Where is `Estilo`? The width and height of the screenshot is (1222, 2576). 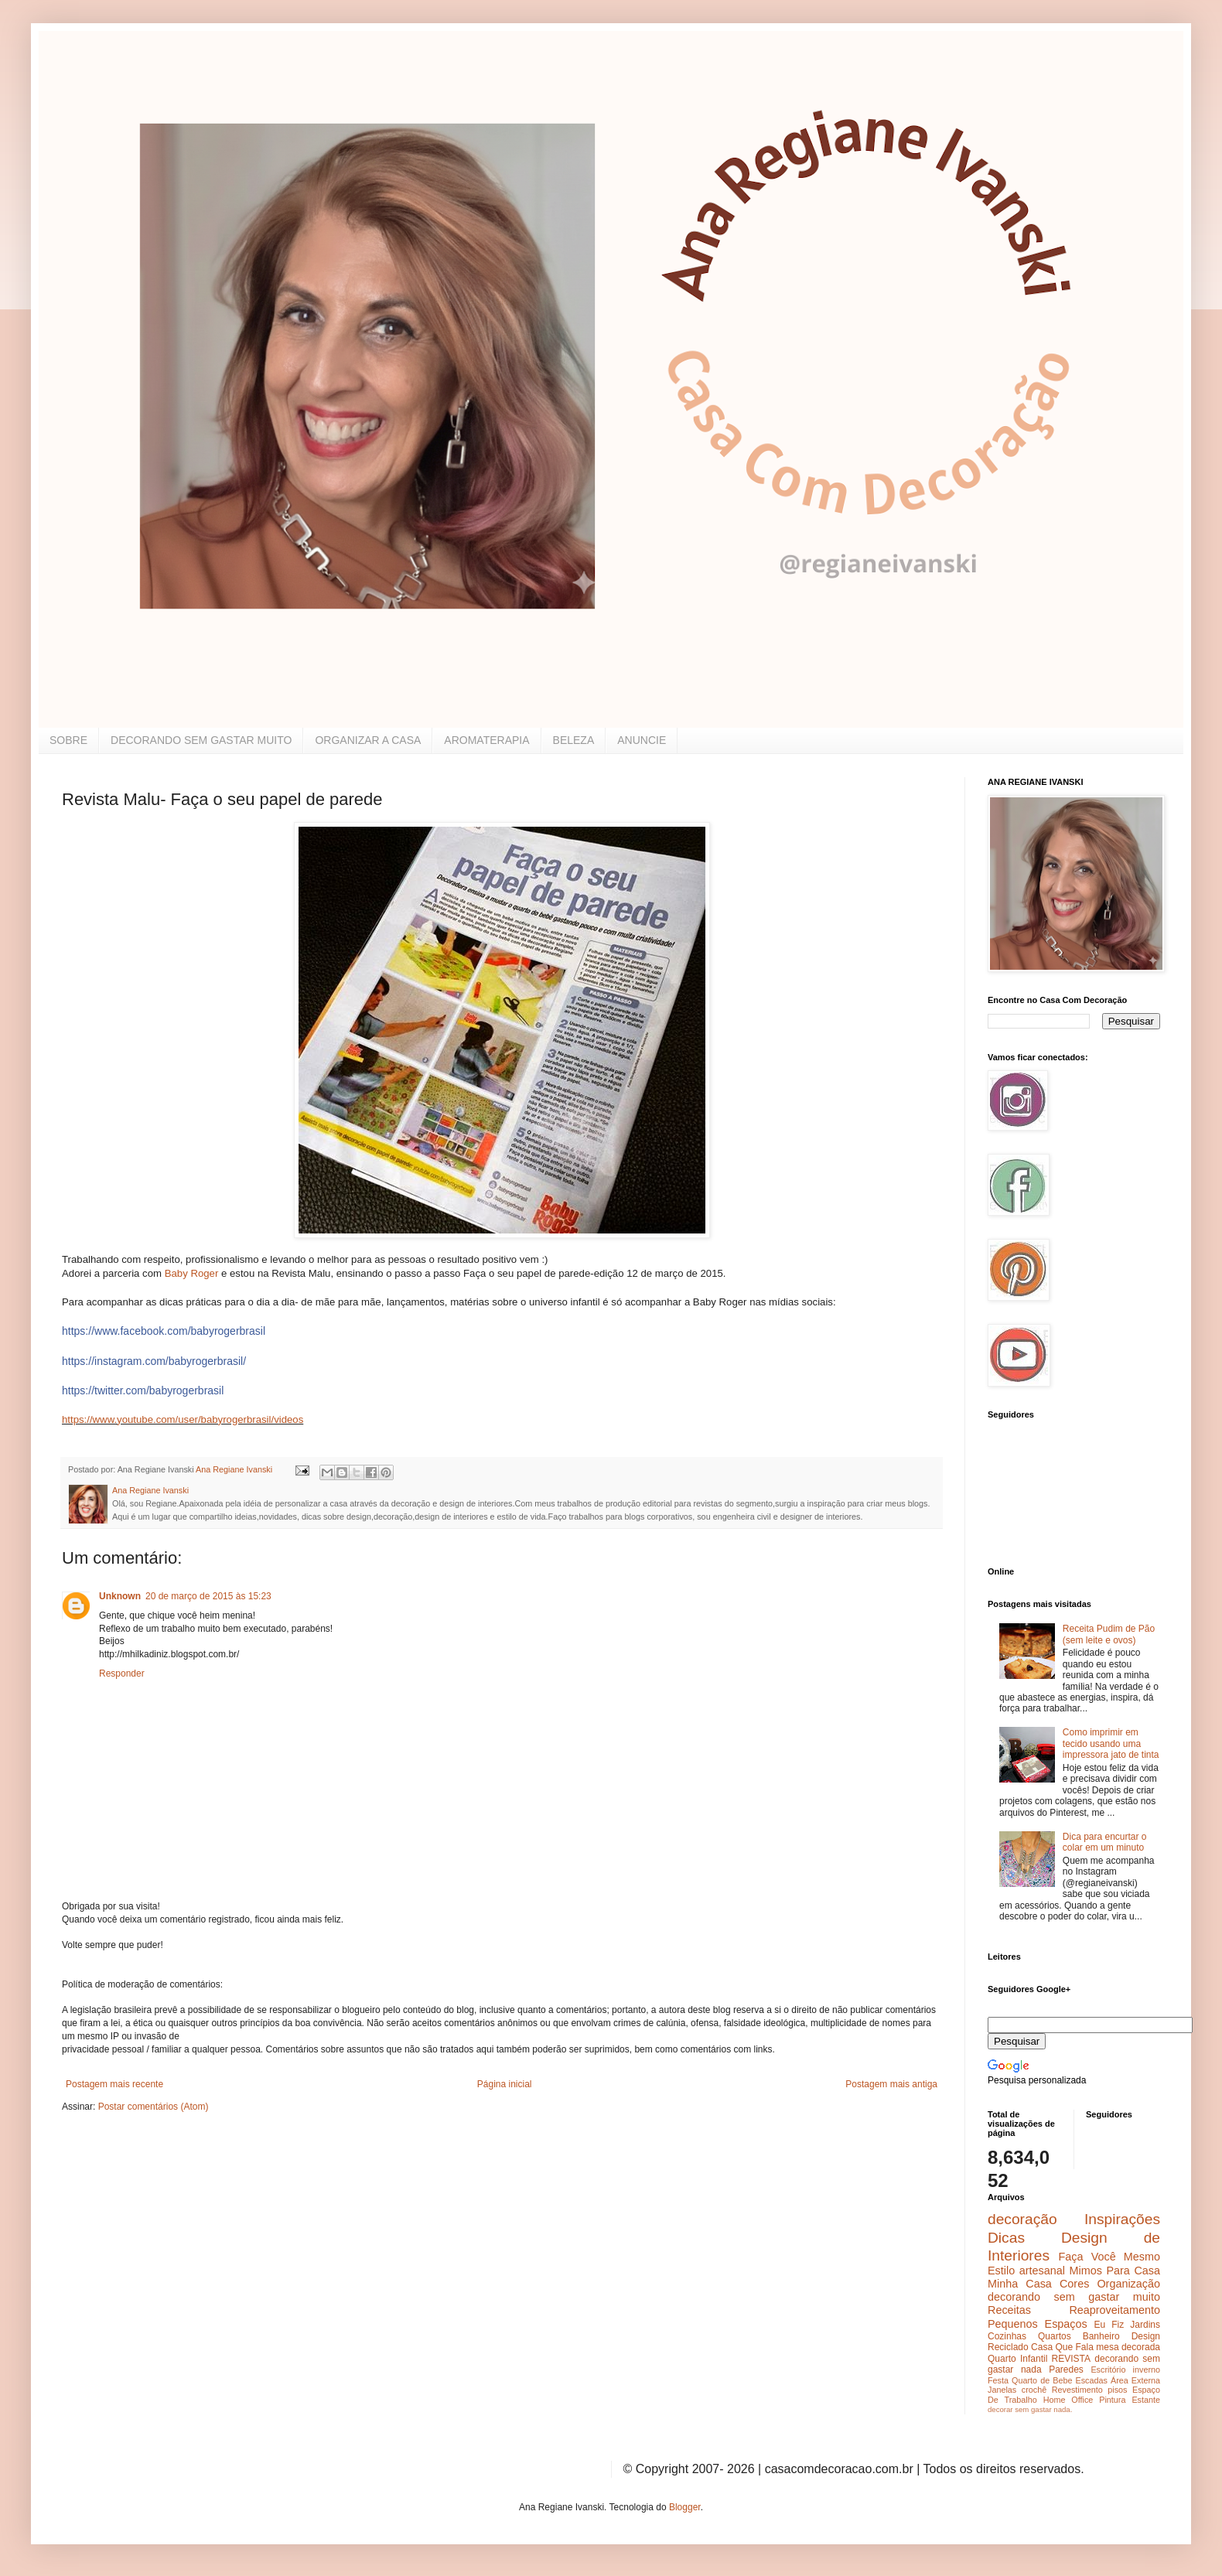 Estilo is located at coordinates (1001, 2270).